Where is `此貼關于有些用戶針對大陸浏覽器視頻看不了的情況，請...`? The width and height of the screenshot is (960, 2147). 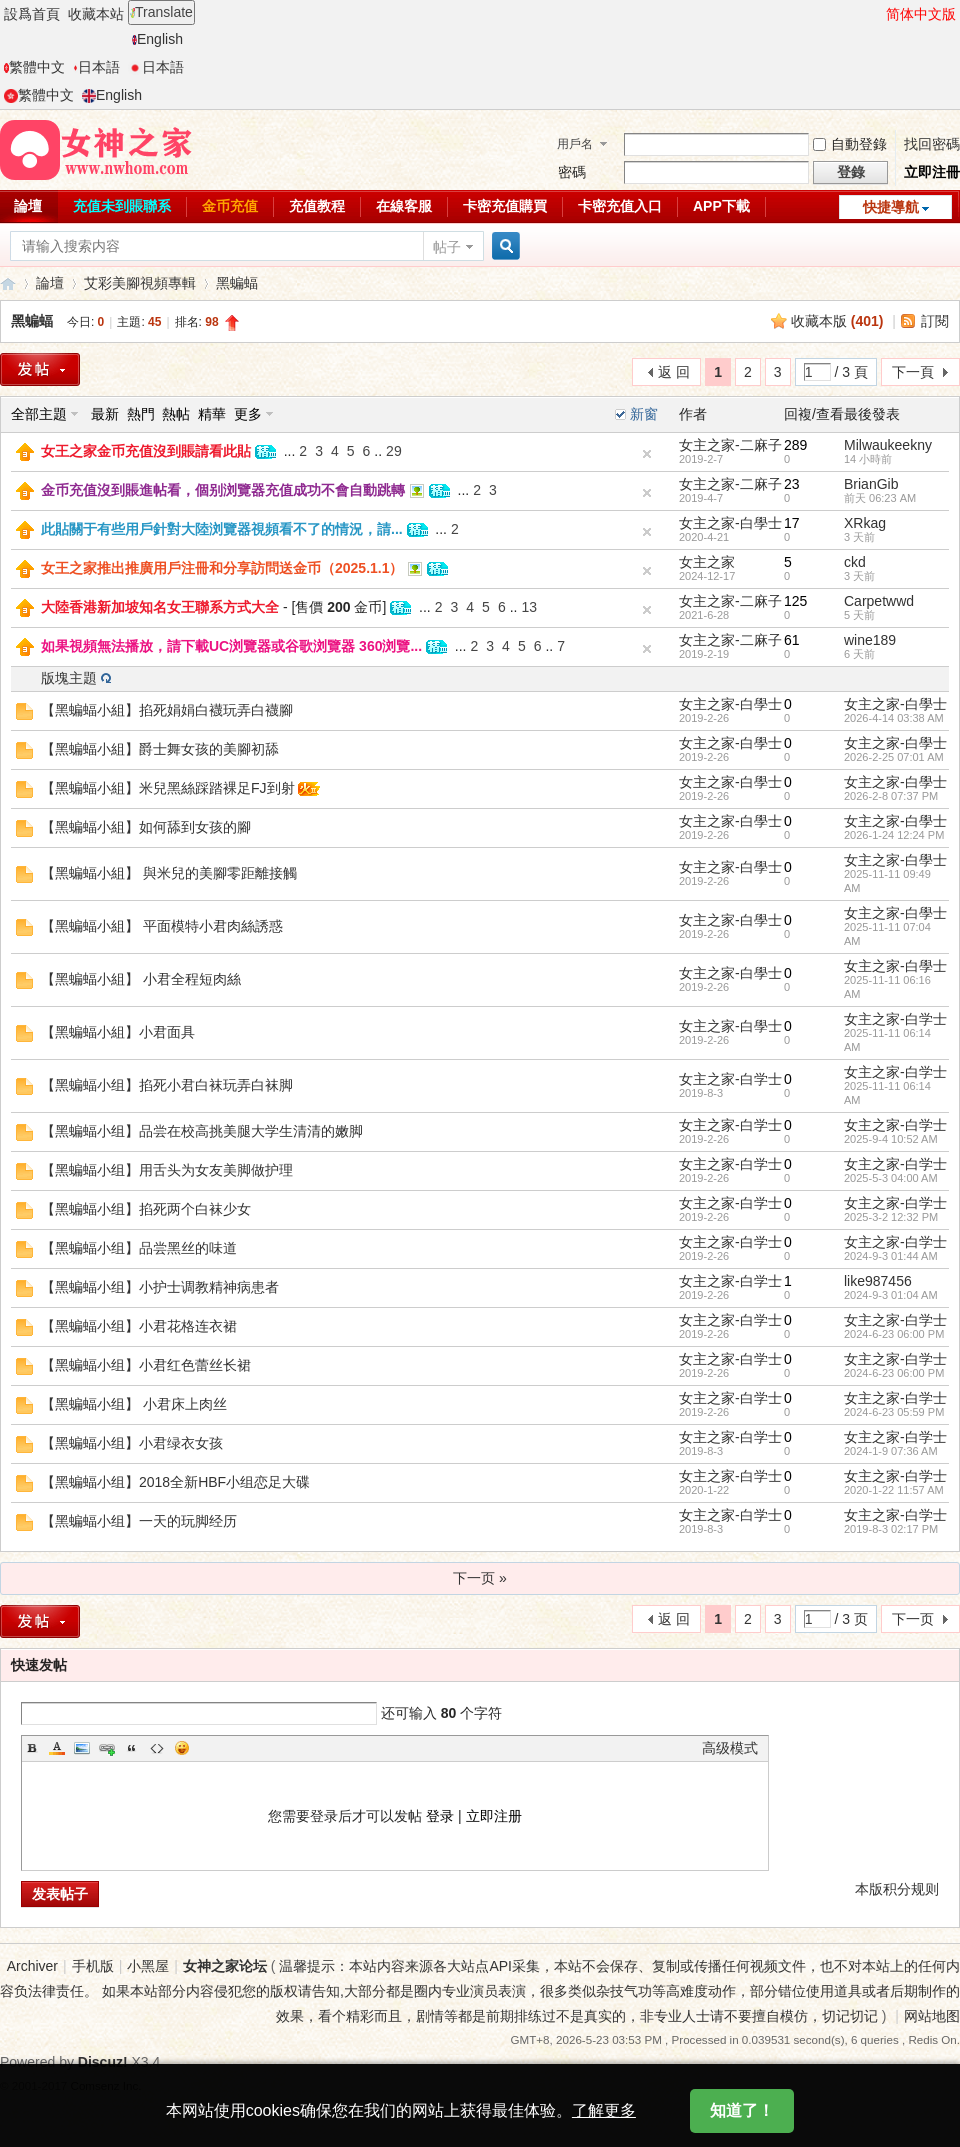
此貼關于有些用戶針對大陸浏覽器視頻看不了的情況，請... is located at coordinates (222, 529).